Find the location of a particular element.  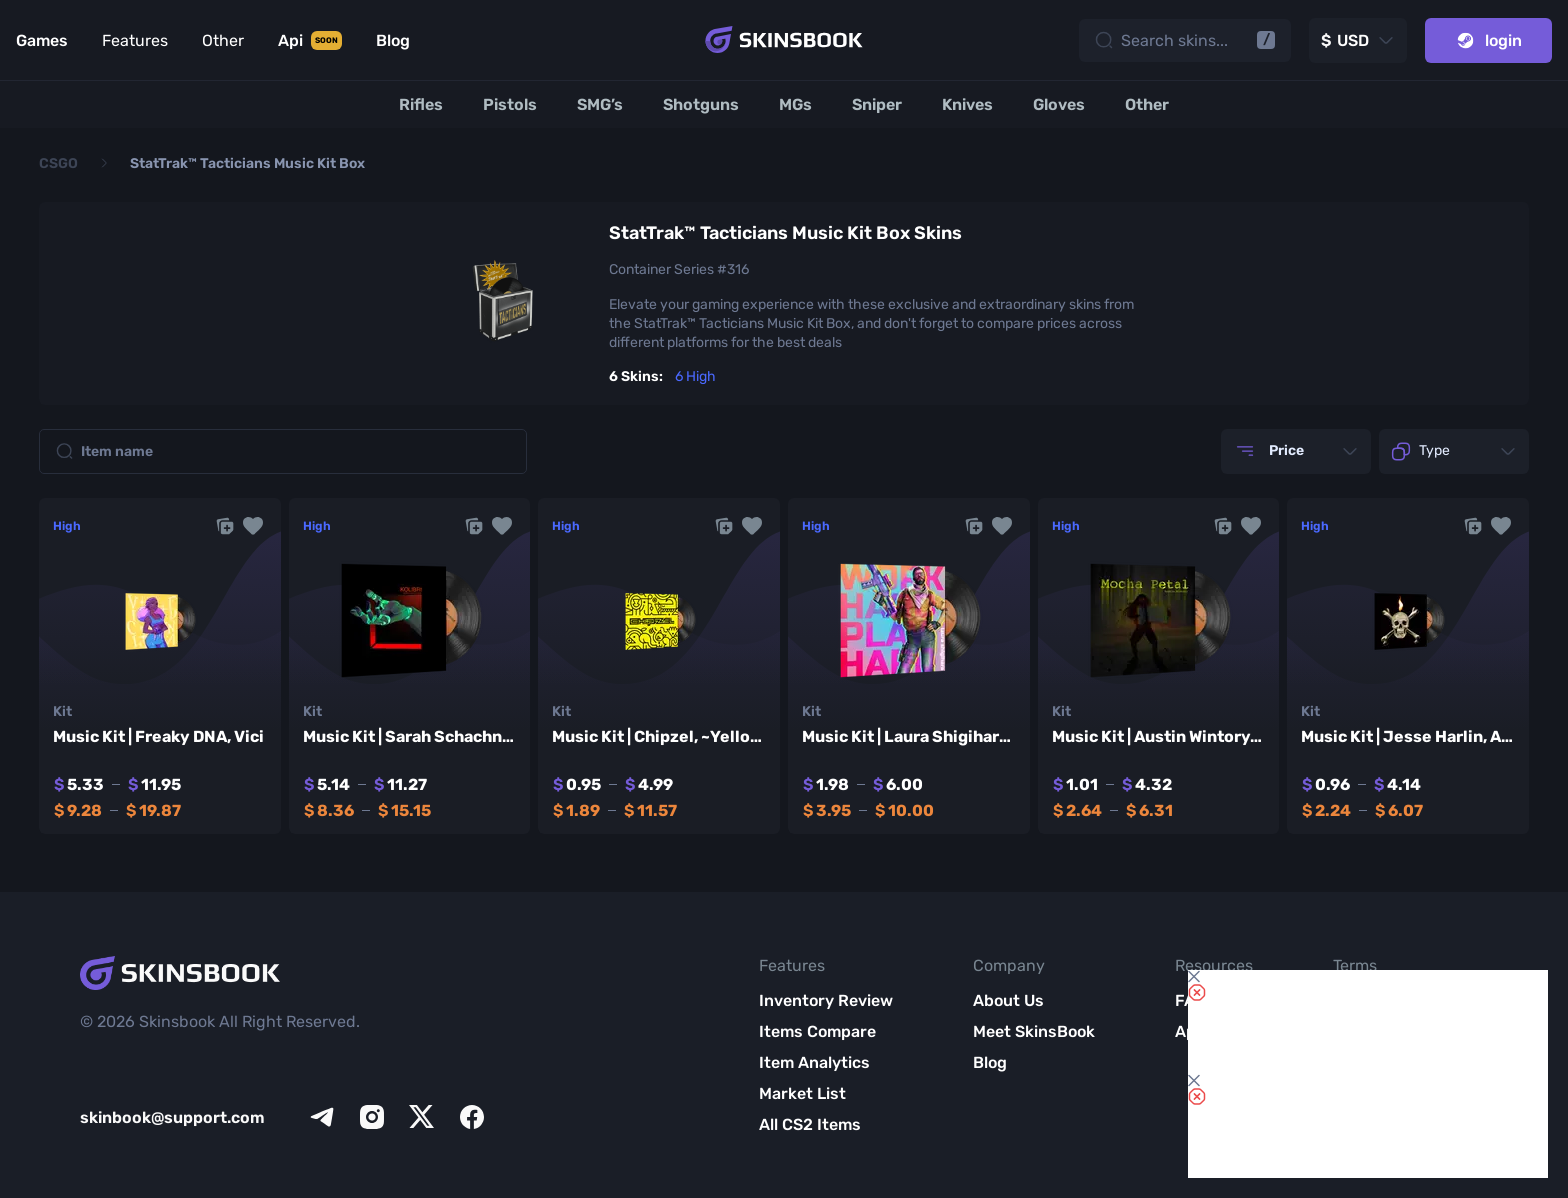

[Shotguns] is located at coordinates (701, 104).